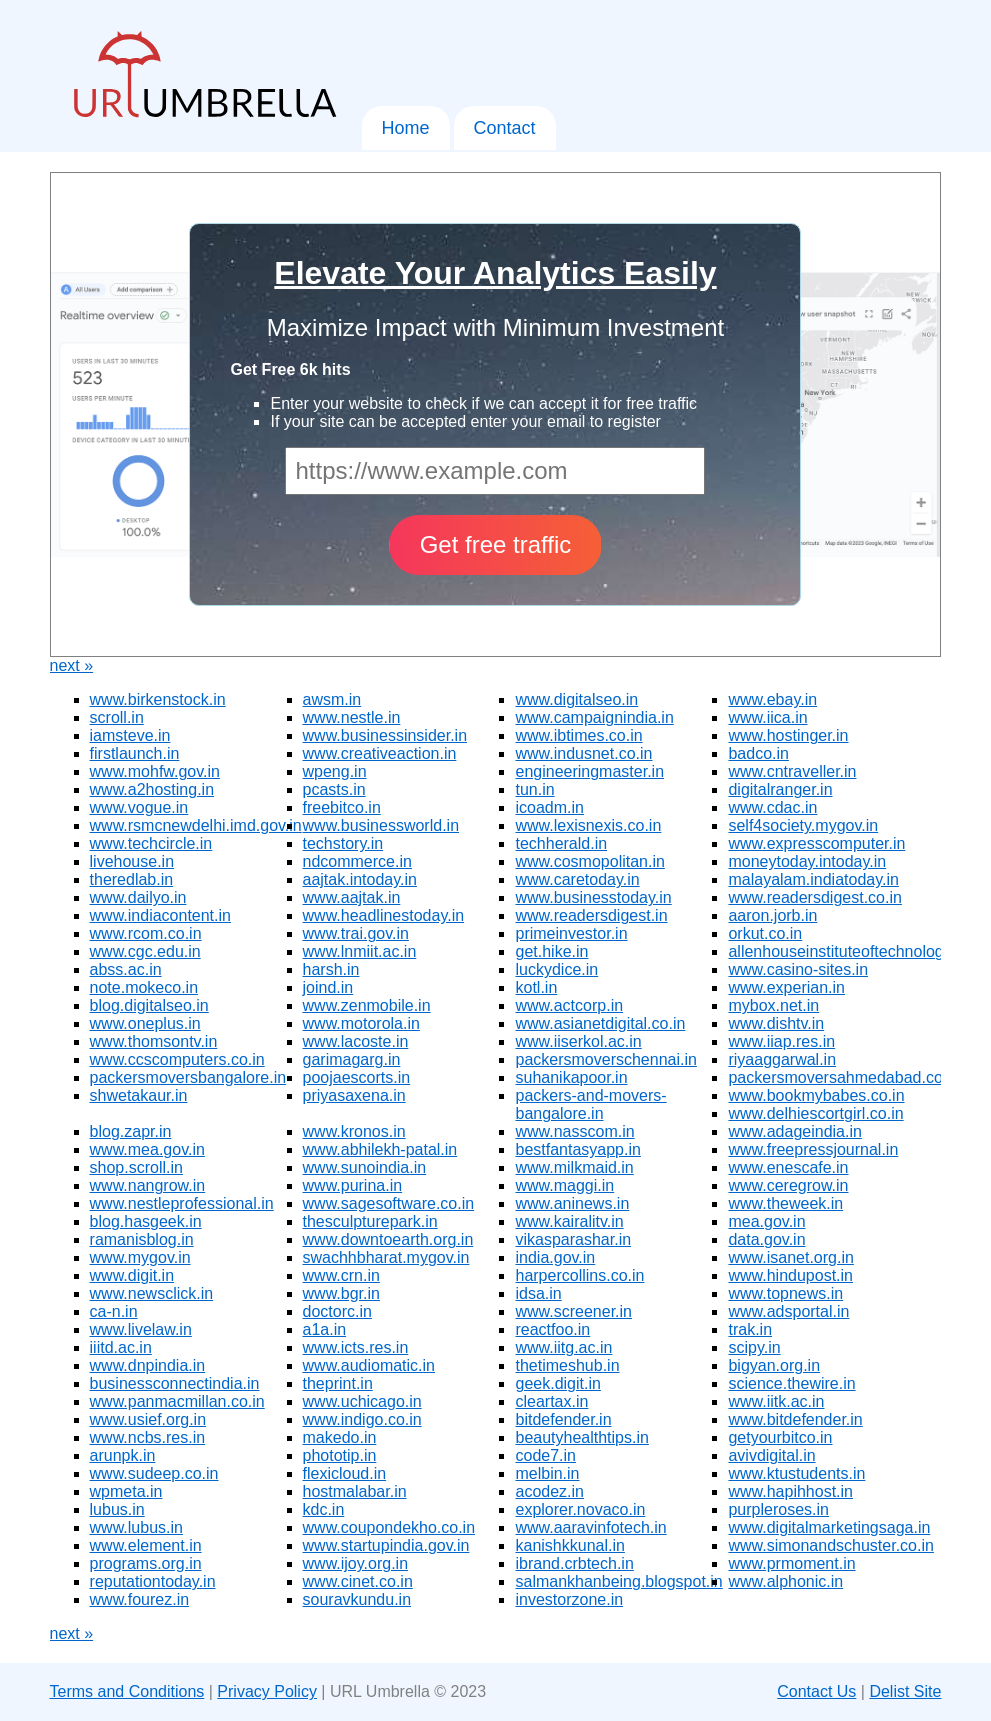 Image resolution: width=991 pixels, height=1721 pixels. Describe the element at coordinates (386, 1545) in the screenshot. I see `www.startupindia.gov.in` at that location.